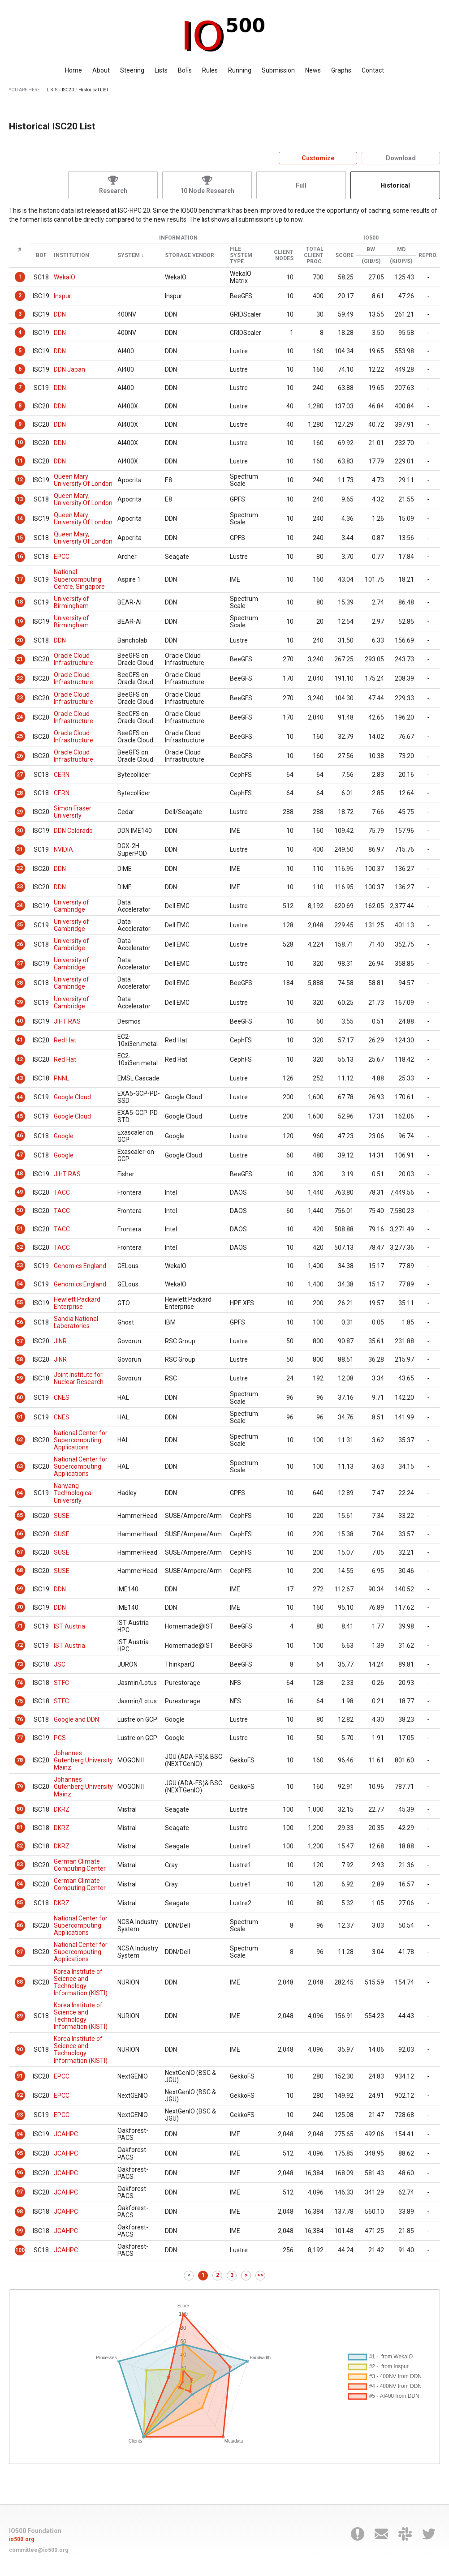  Describe the element at coordinates (69, 369) in the screenshot. I see `DDN Japan` at that location.